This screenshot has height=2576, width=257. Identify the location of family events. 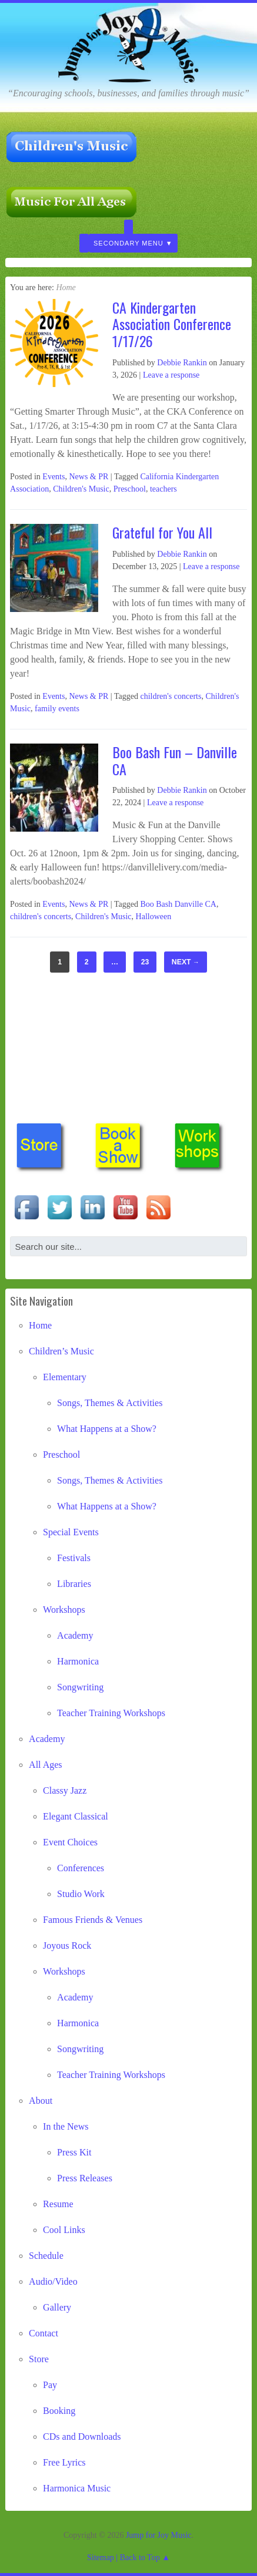
(57, 708).